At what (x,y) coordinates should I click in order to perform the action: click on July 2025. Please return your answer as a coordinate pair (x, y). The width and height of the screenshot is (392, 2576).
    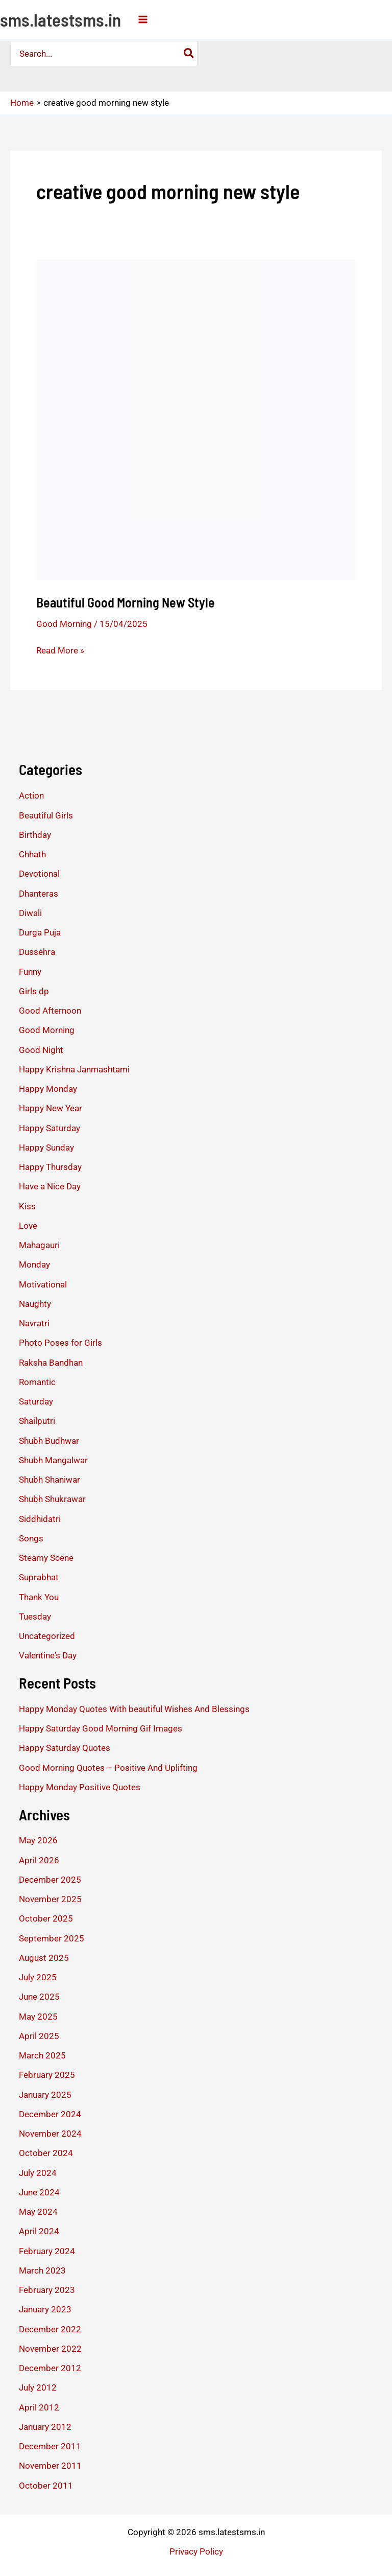
    Looking at the image, I should click on (38, 1977).